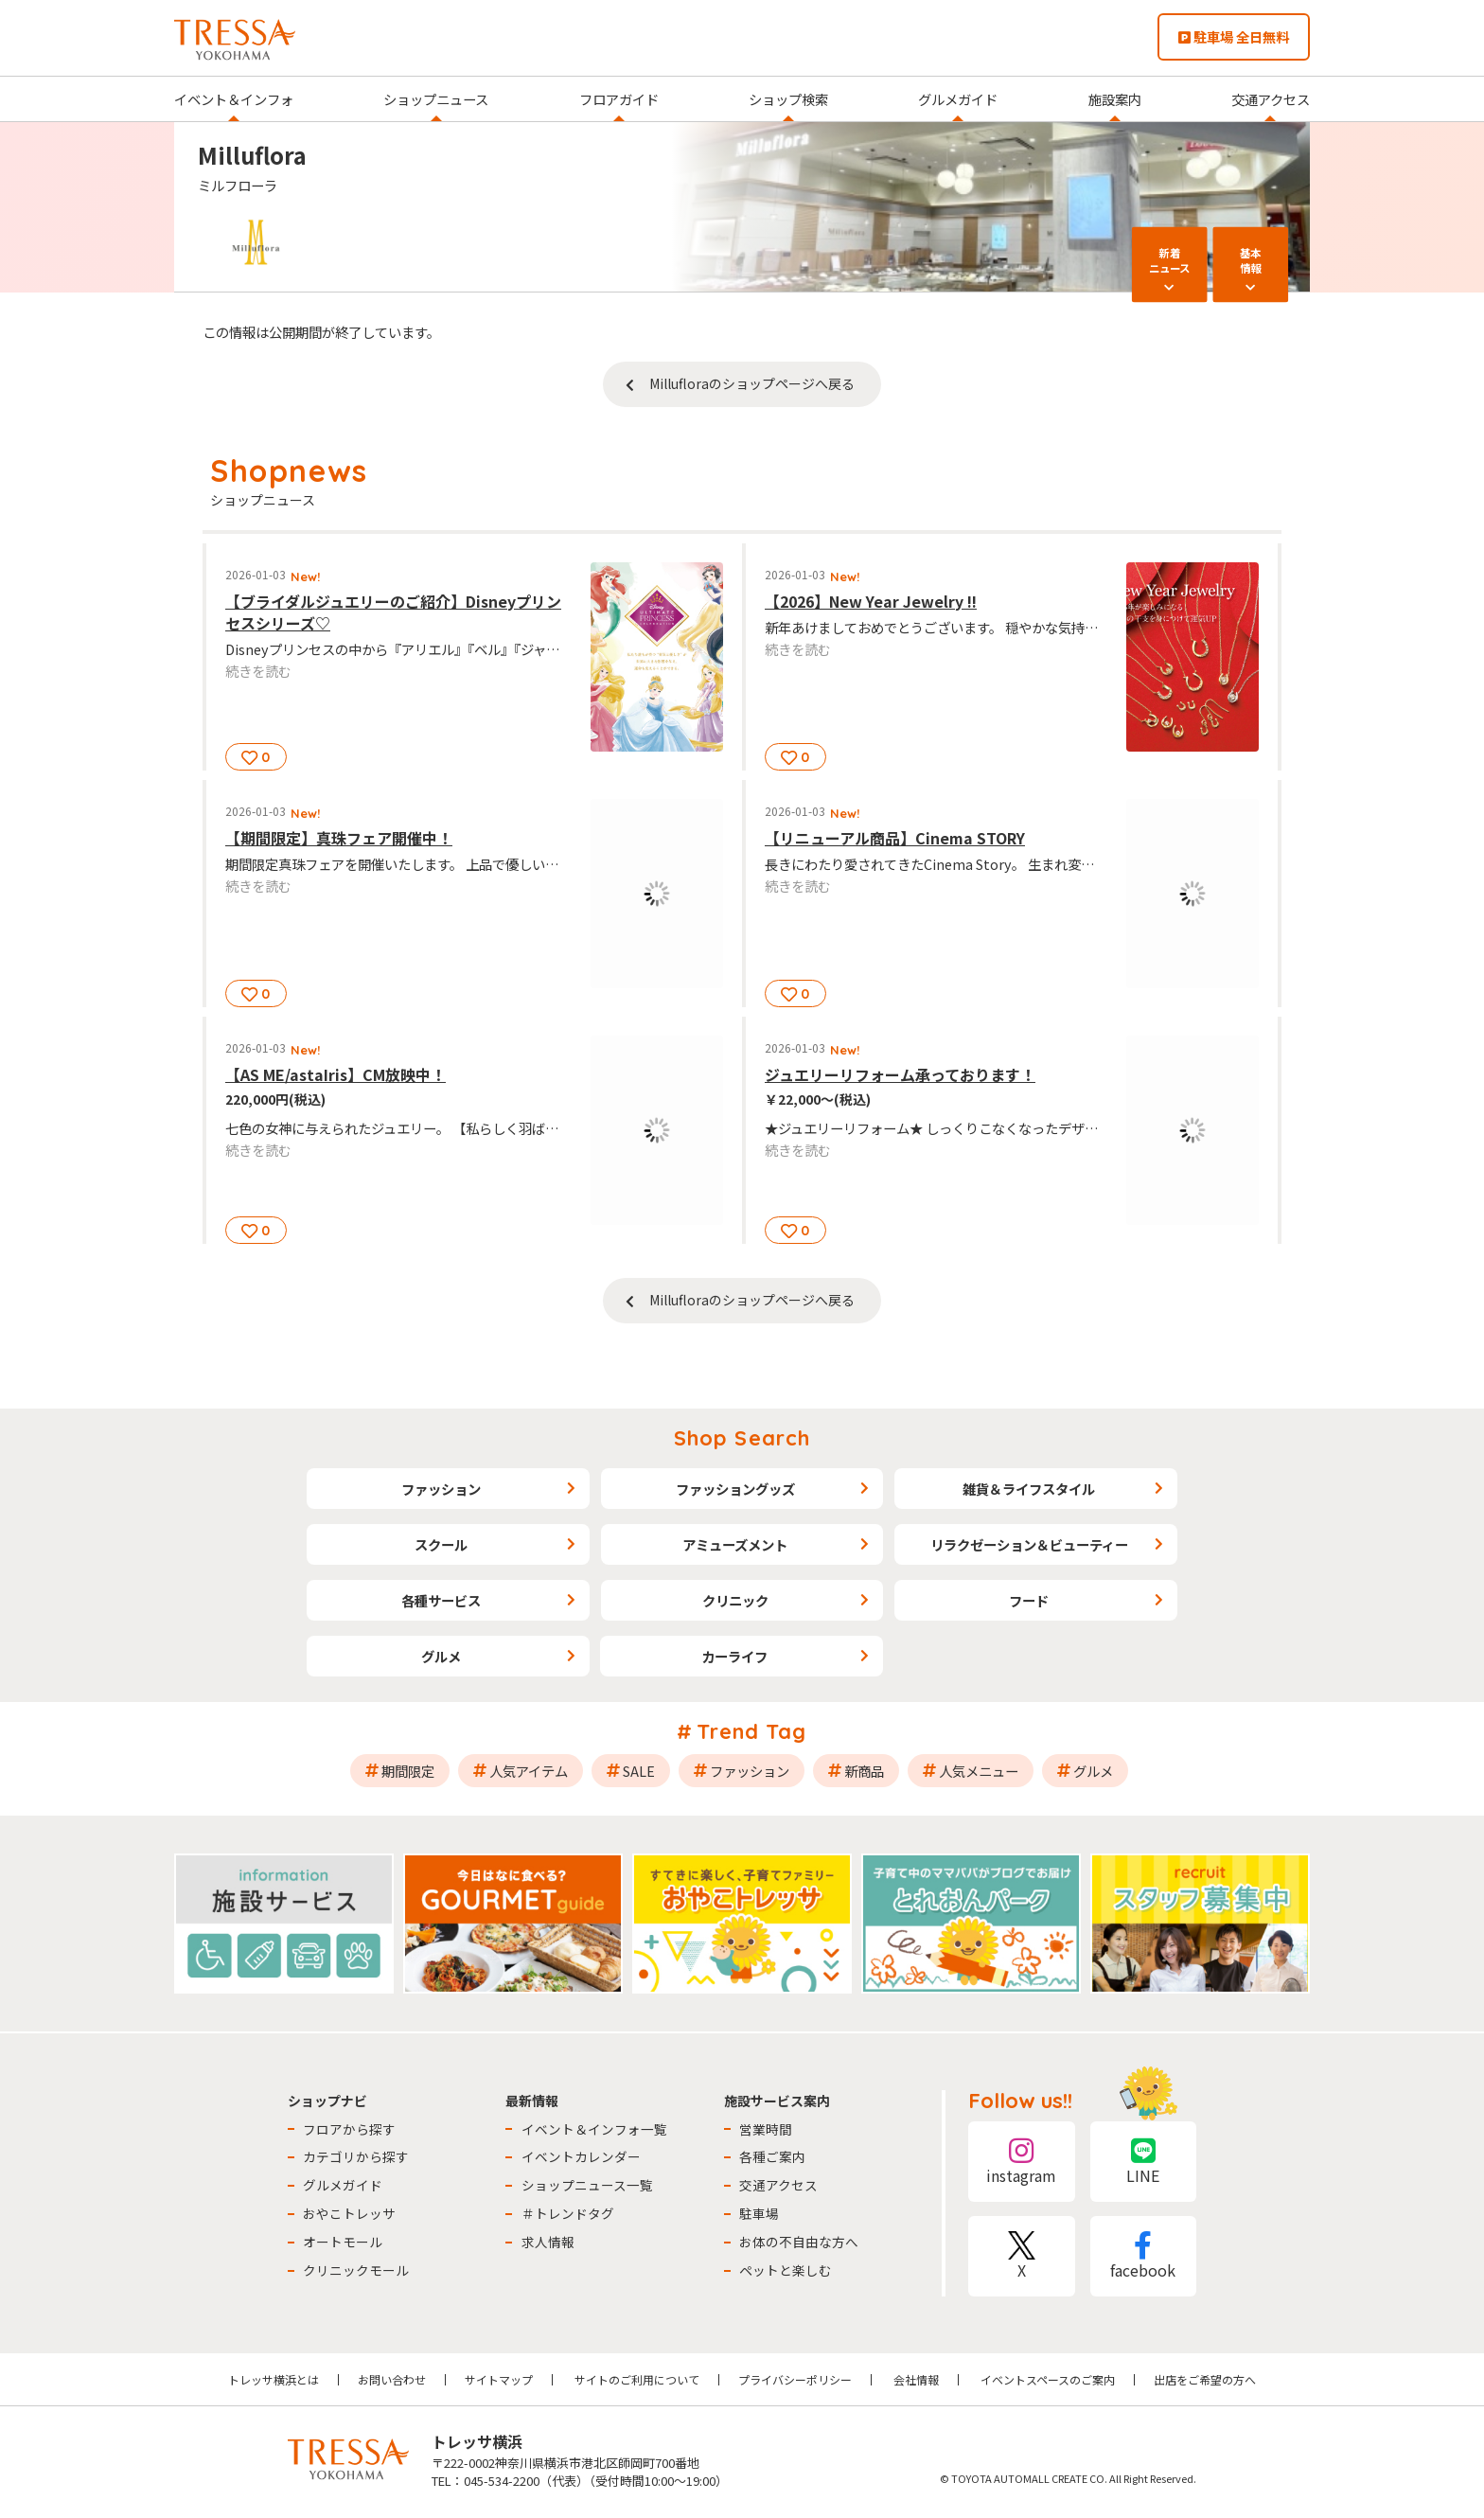  I want to click on instagram, so click(1021, 2162).